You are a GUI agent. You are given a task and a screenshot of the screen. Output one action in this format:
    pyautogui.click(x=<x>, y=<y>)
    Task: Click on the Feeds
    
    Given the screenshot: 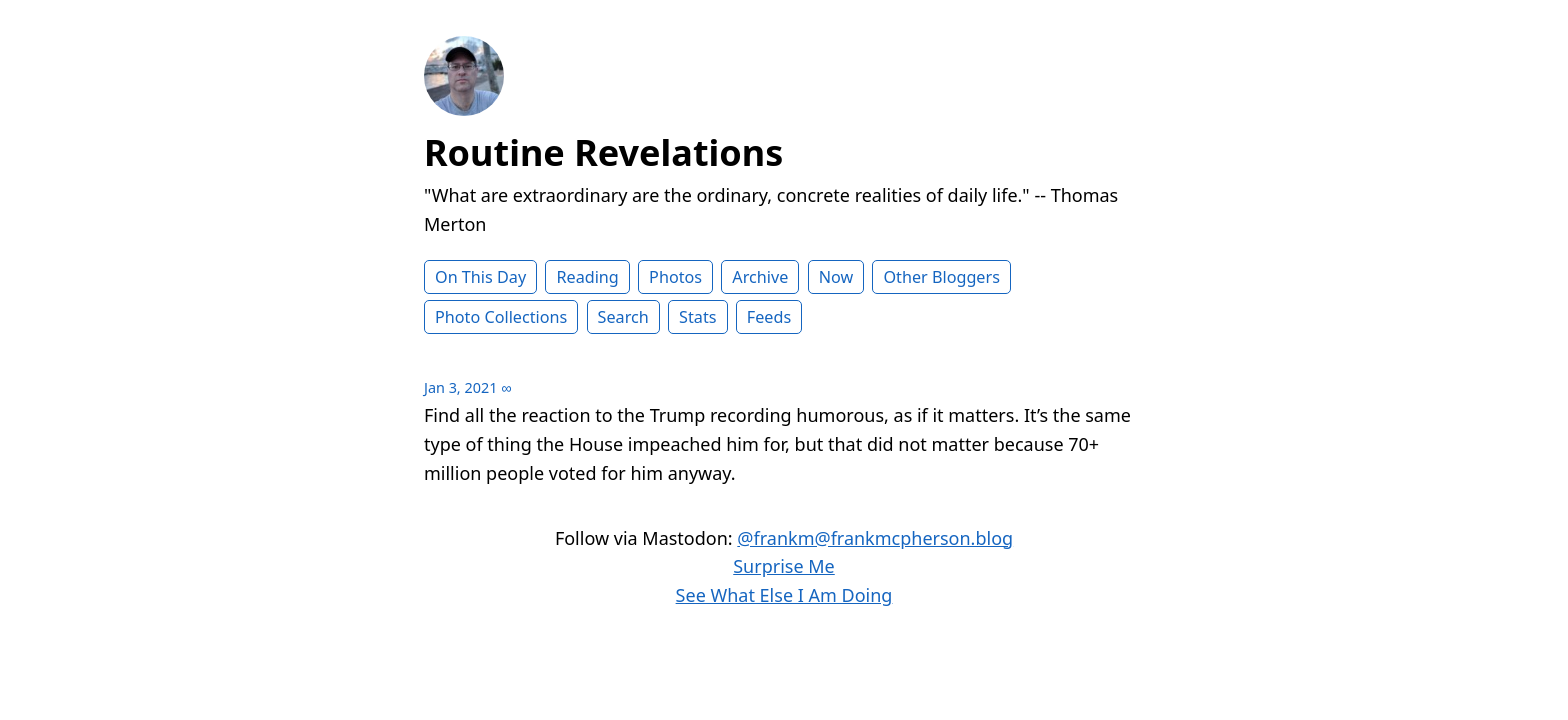 What is the action you would take?
    pyautogui.click(x=769, y=317)
    